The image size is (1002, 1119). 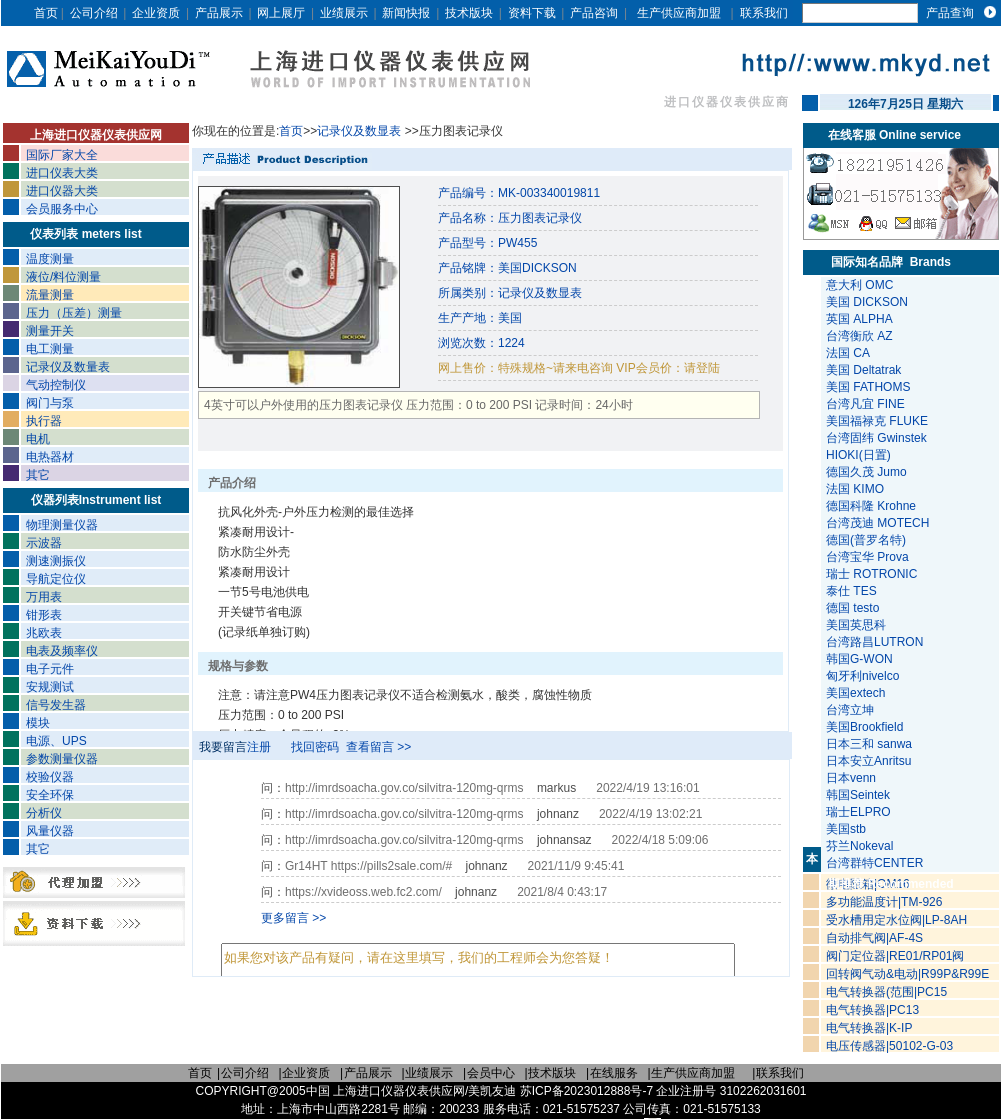 I want to click on 会员中心, so click(x=491, y=1073).